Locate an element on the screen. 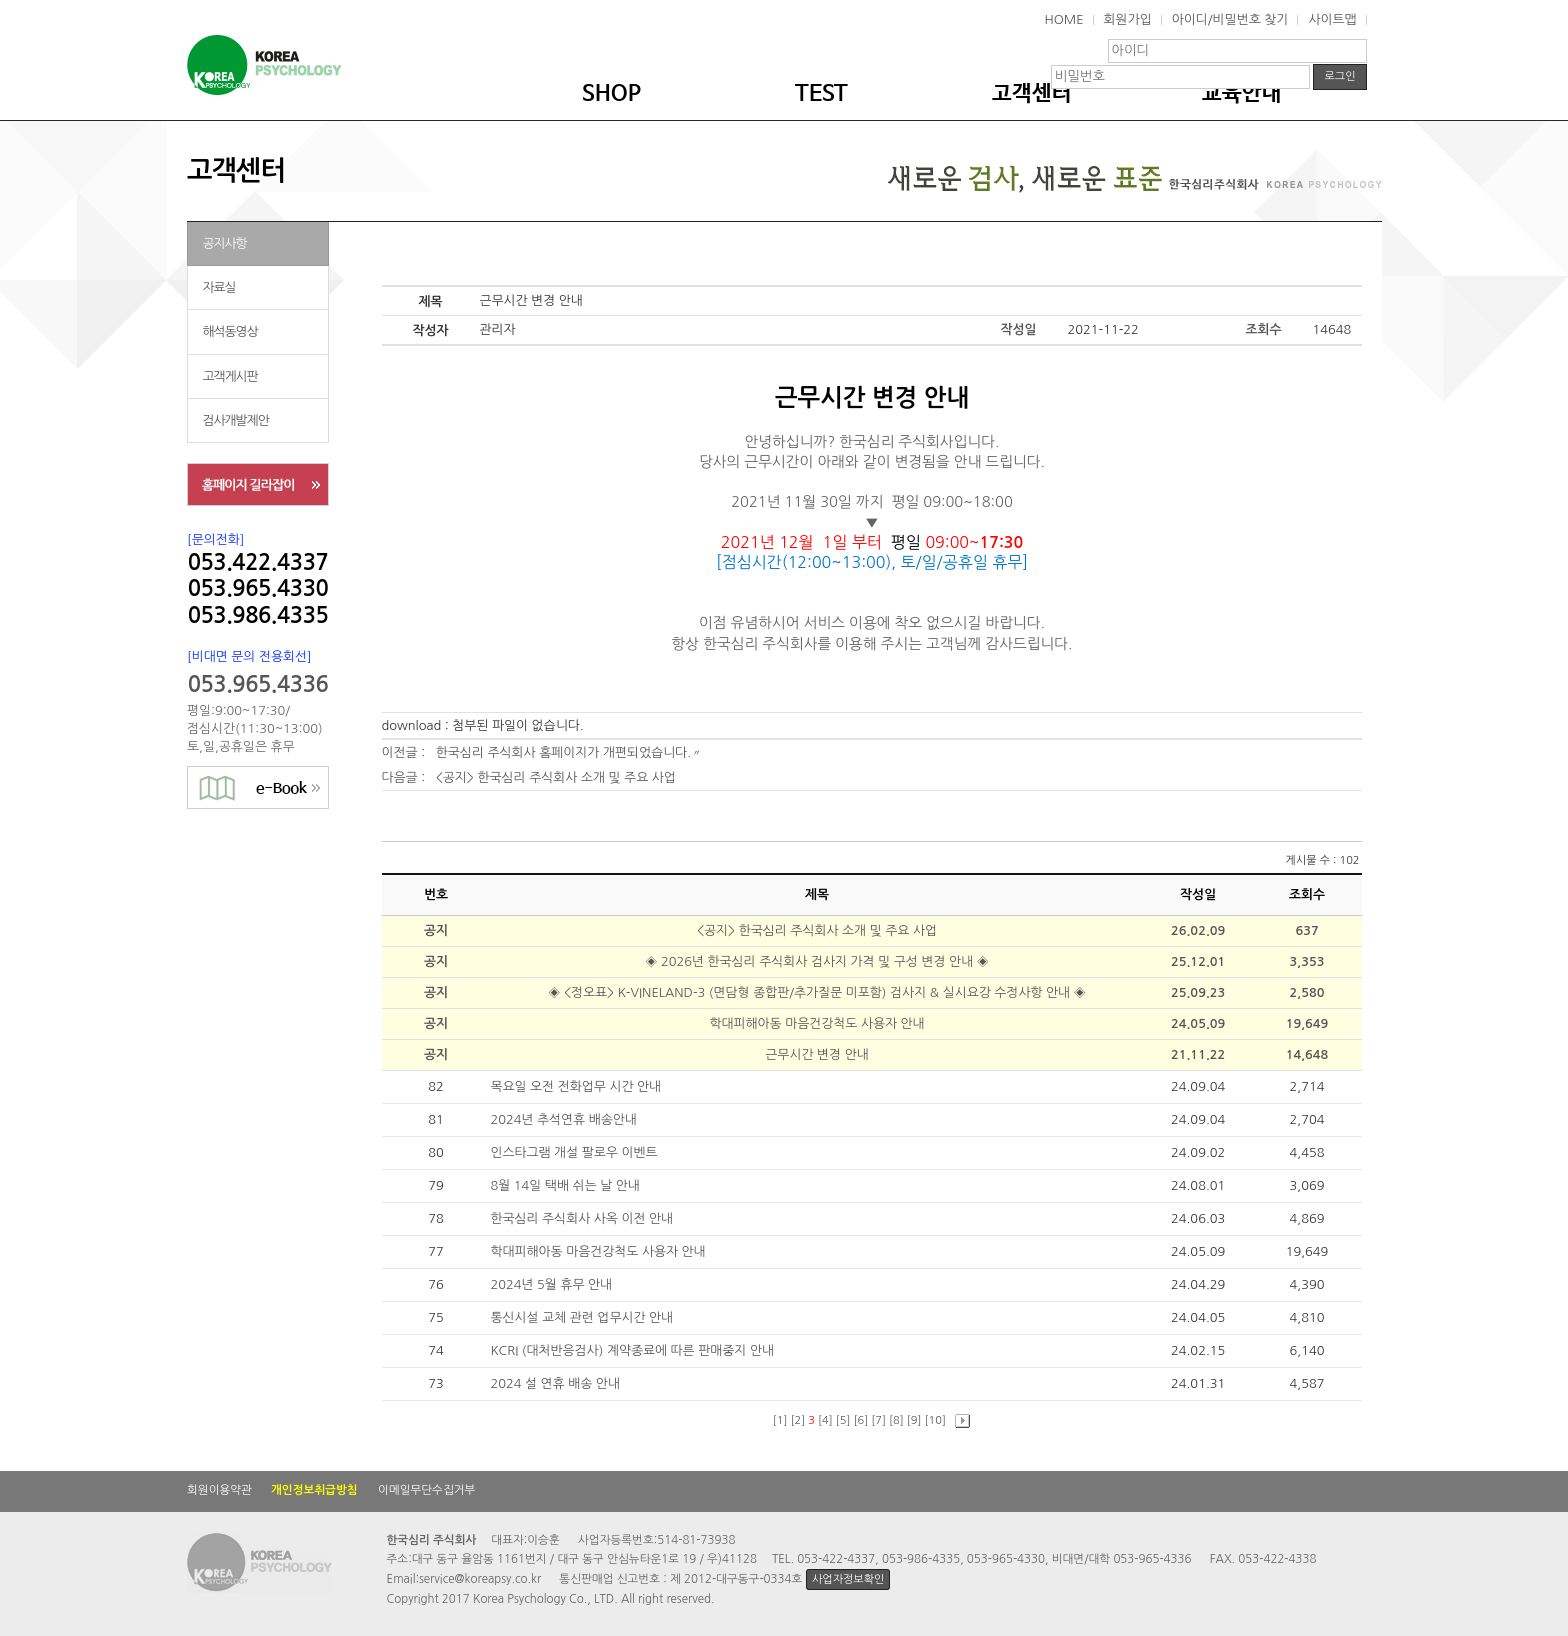  회원가입 is located at coordinates (1128, 19).